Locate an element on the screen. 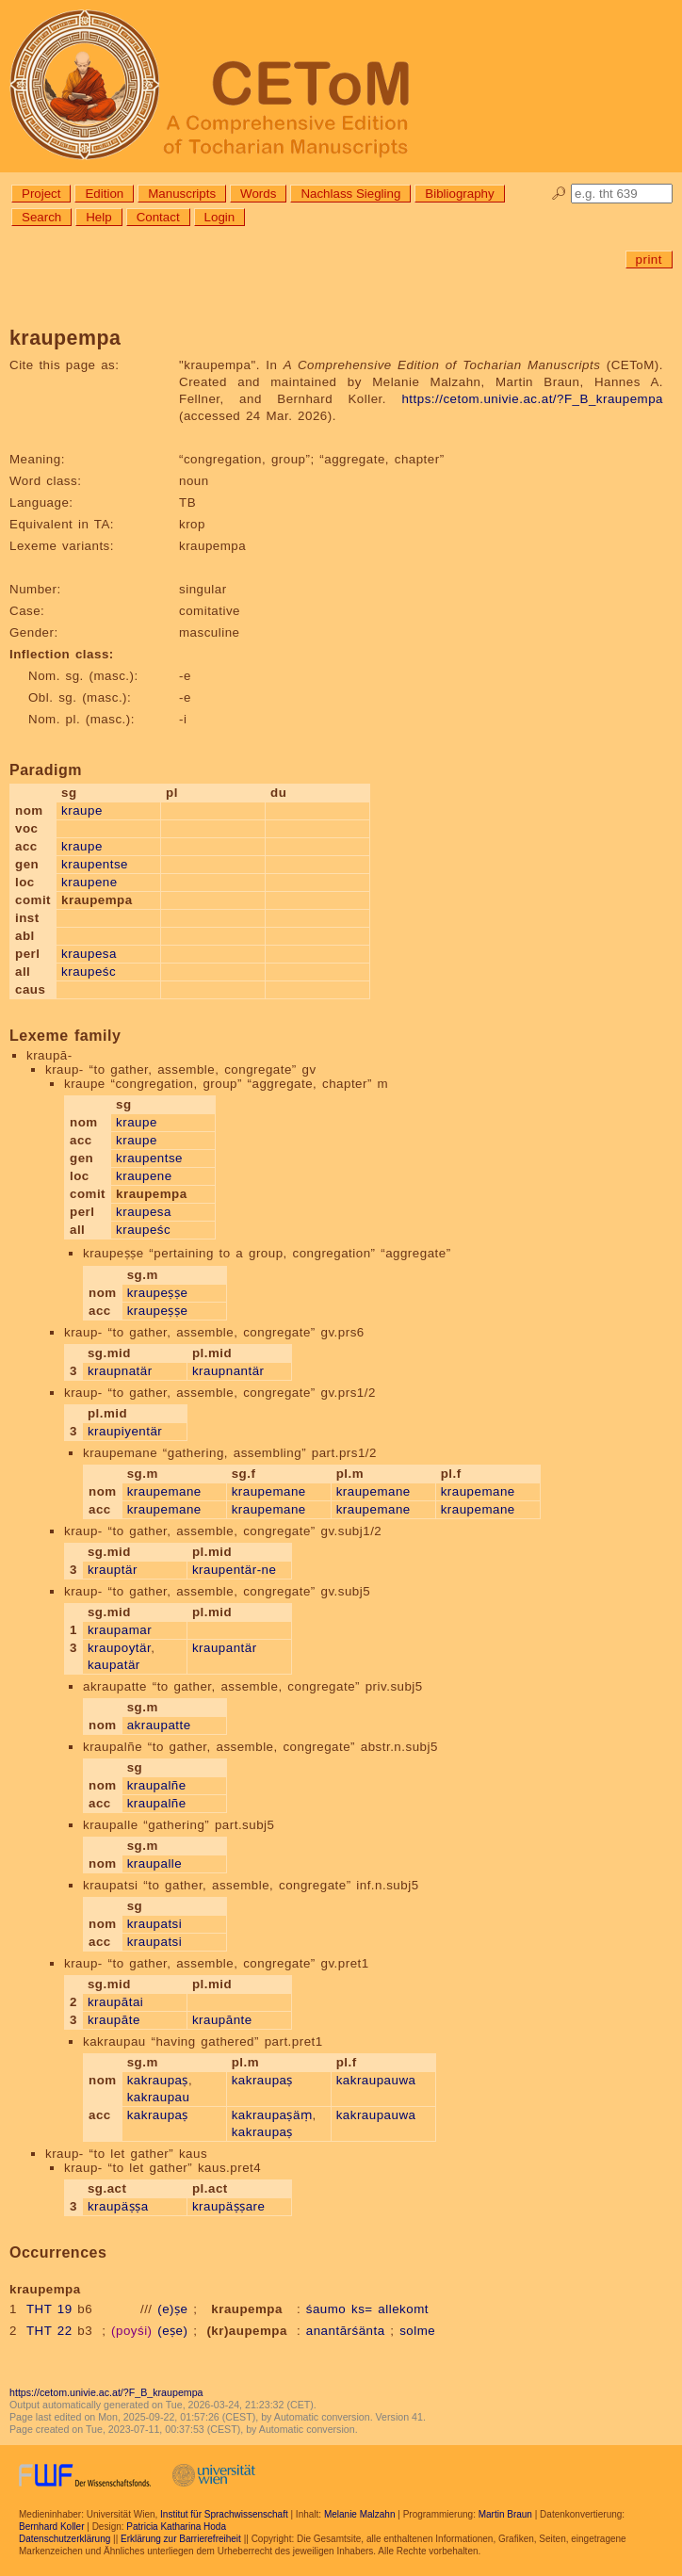 Image resolution: width=682 pixels, height=2576 pixels. kraupäṣṣa is located at coordinates (118, 2206).